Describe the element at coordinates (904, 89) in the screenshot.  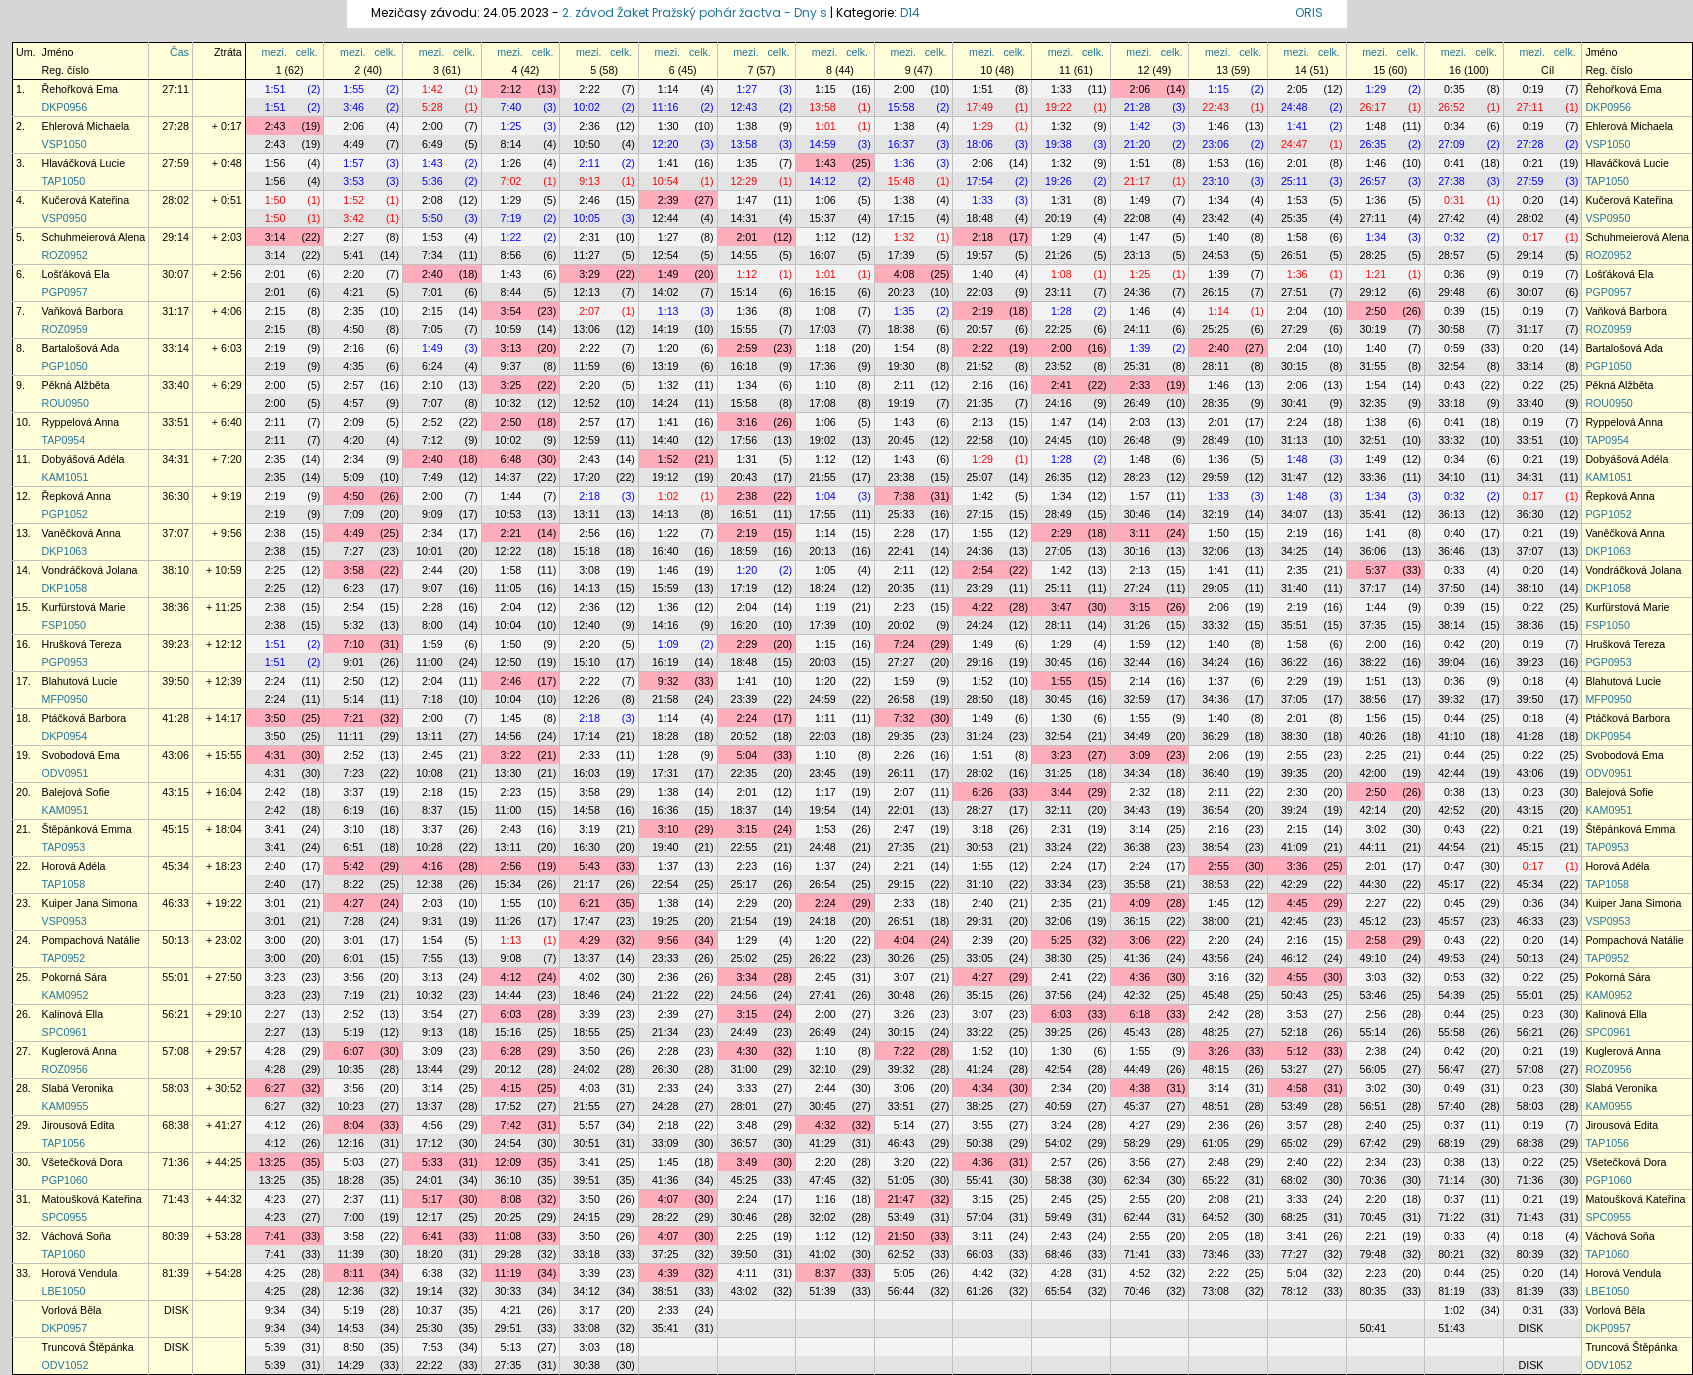
I see `2:00` at that location.